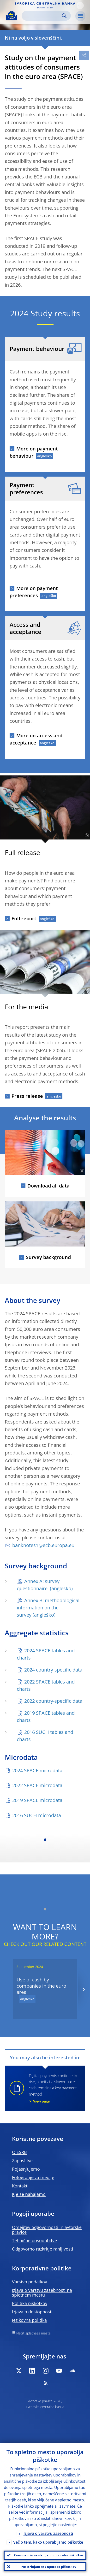  What do you see at coordinates (37, 1785) in the screenshot?
I see `2022 SPACE microdata` at bounding box center [37, 1785].